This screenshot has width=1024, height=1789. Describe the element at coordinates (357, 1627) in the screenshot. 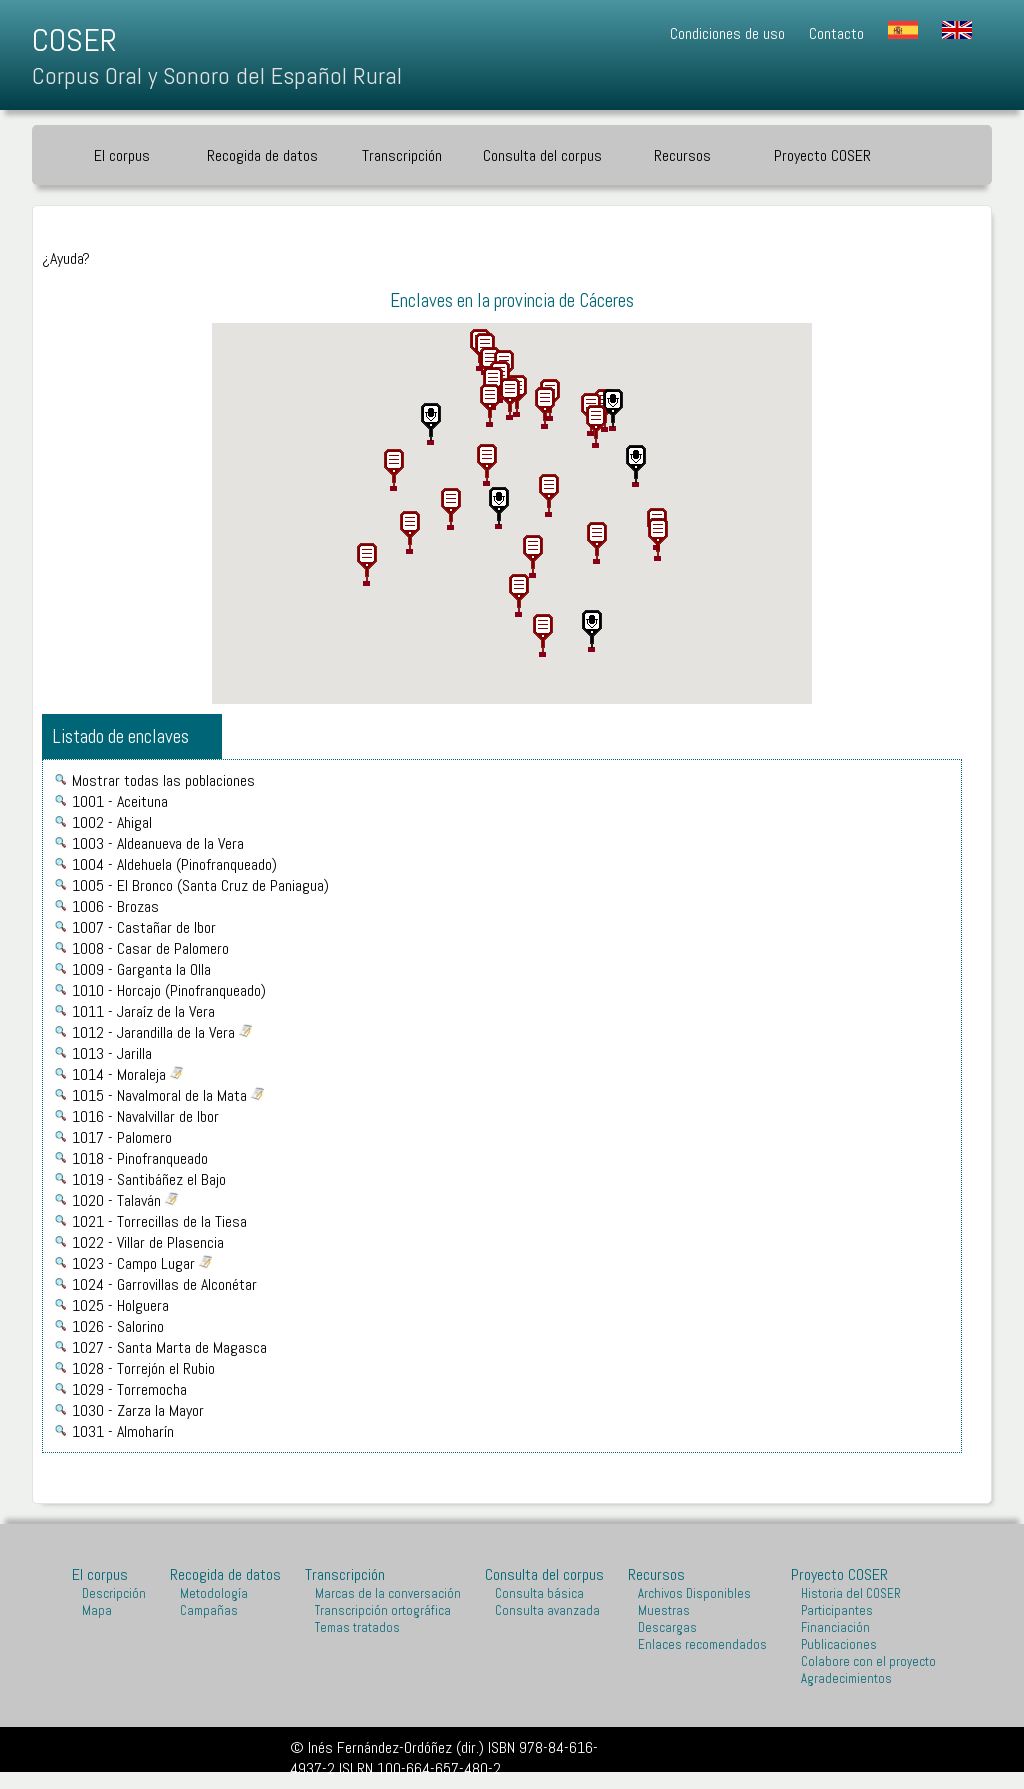

I see `Temas tratados` at that location.